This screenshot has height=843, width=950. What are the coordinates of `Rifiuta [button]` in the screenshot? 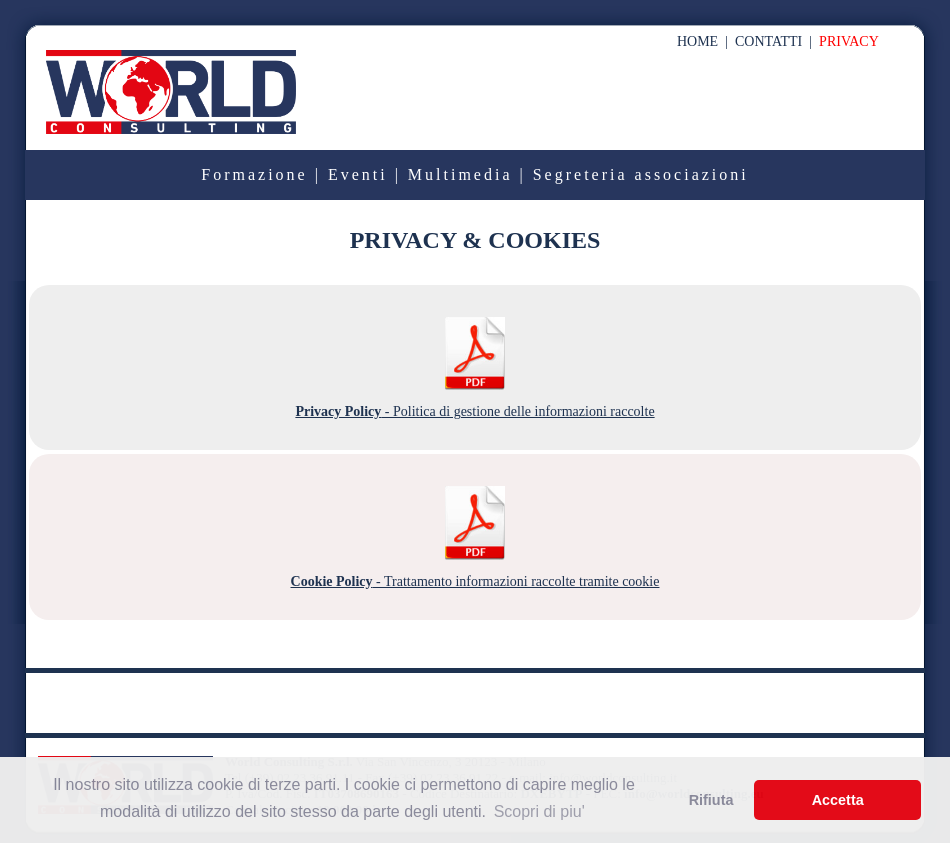 It's located at (711, 800).